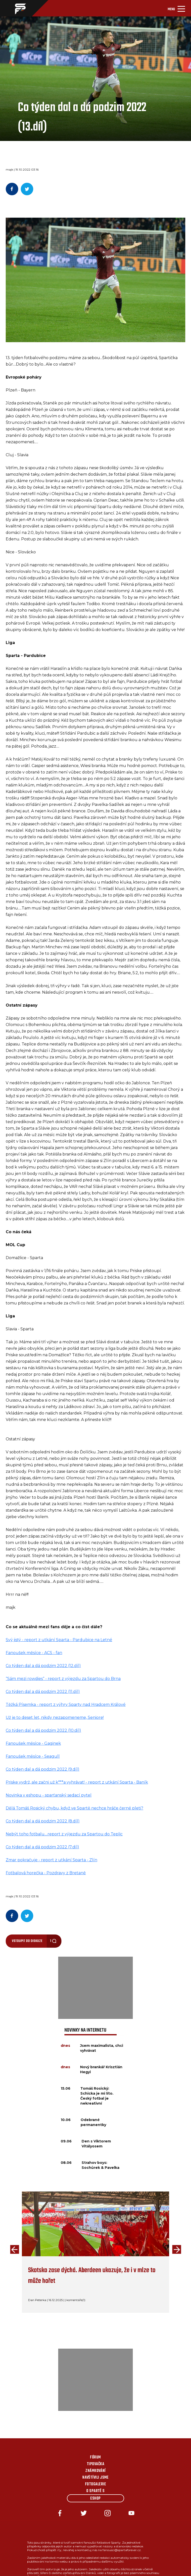  What do you see at coordinates (66, 1704) in the screenshot?
I see `Těžká Písemka - report z výhry Sparty nad Hradcem Králové` at bounding box center [66, 1704].